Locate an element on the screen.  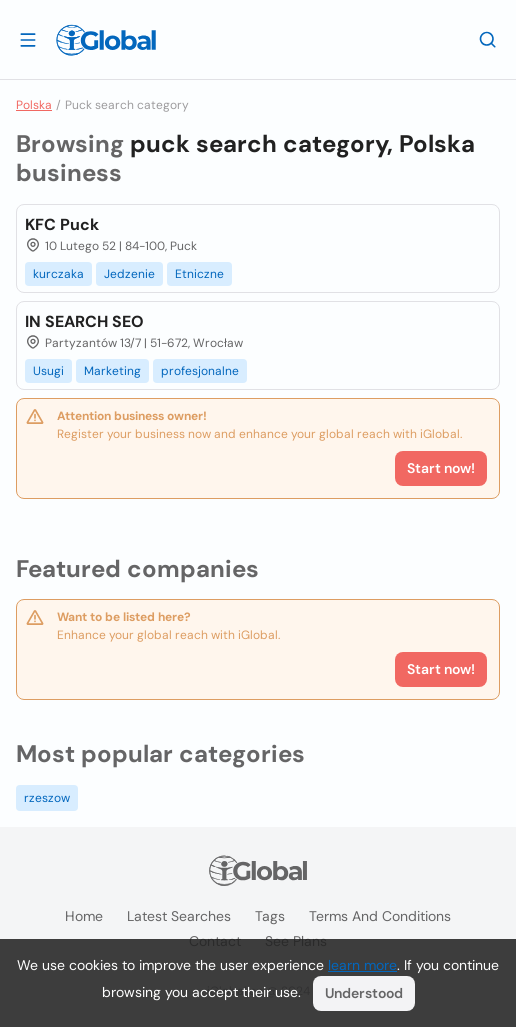
Tags is located at coordinates (270, 916).